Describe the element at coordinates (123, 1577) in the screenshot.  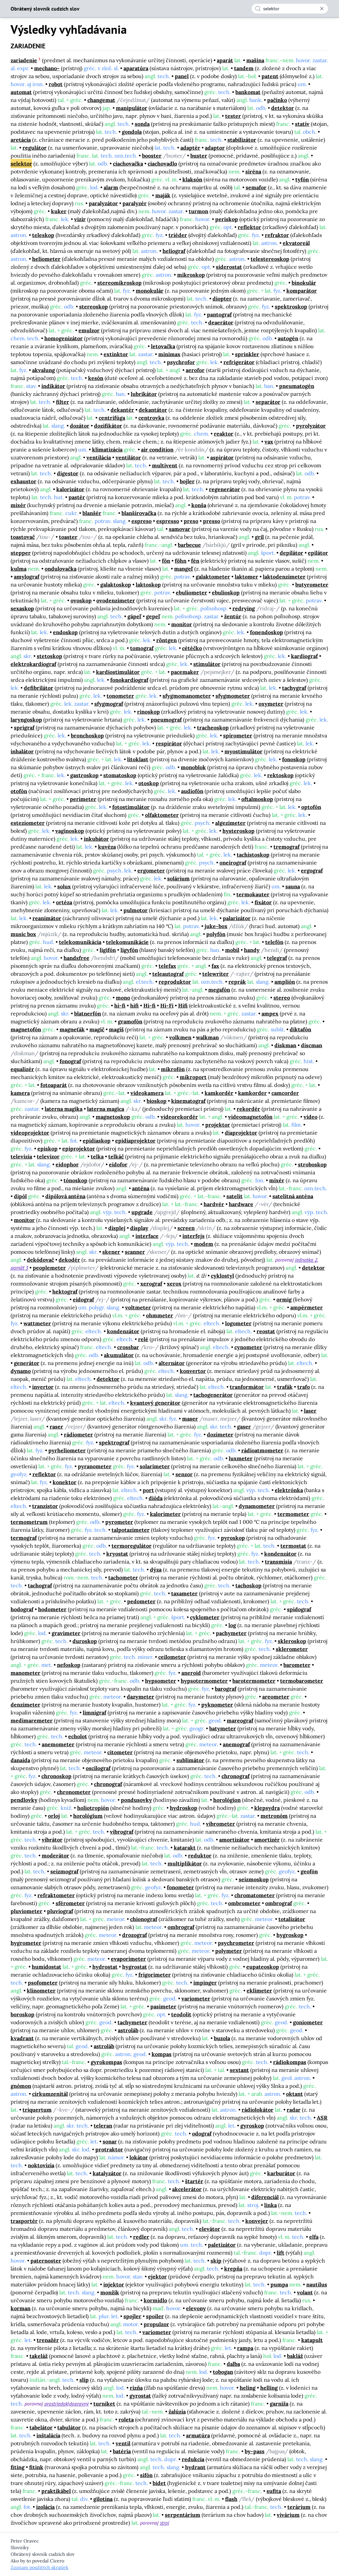
I see `tachometer` at that location.